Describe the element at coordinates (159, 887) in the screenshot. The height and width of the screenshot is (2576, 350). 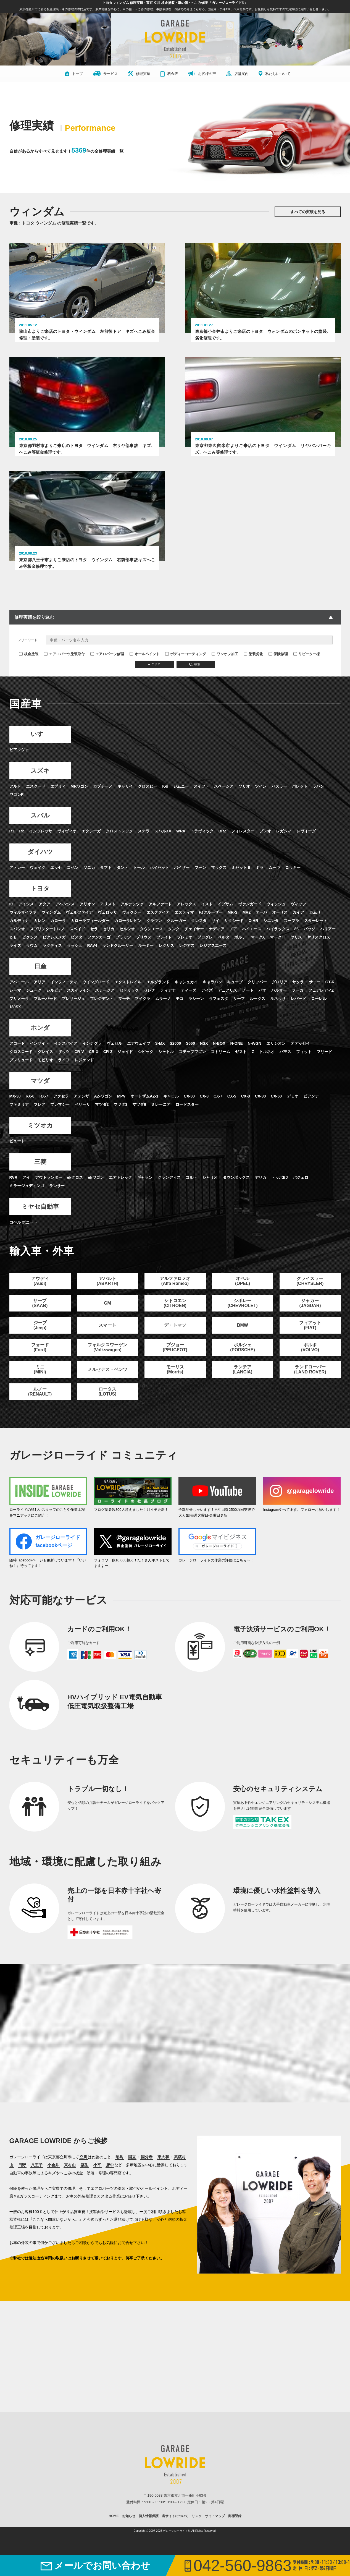
I see `ハイゼット` at that location.